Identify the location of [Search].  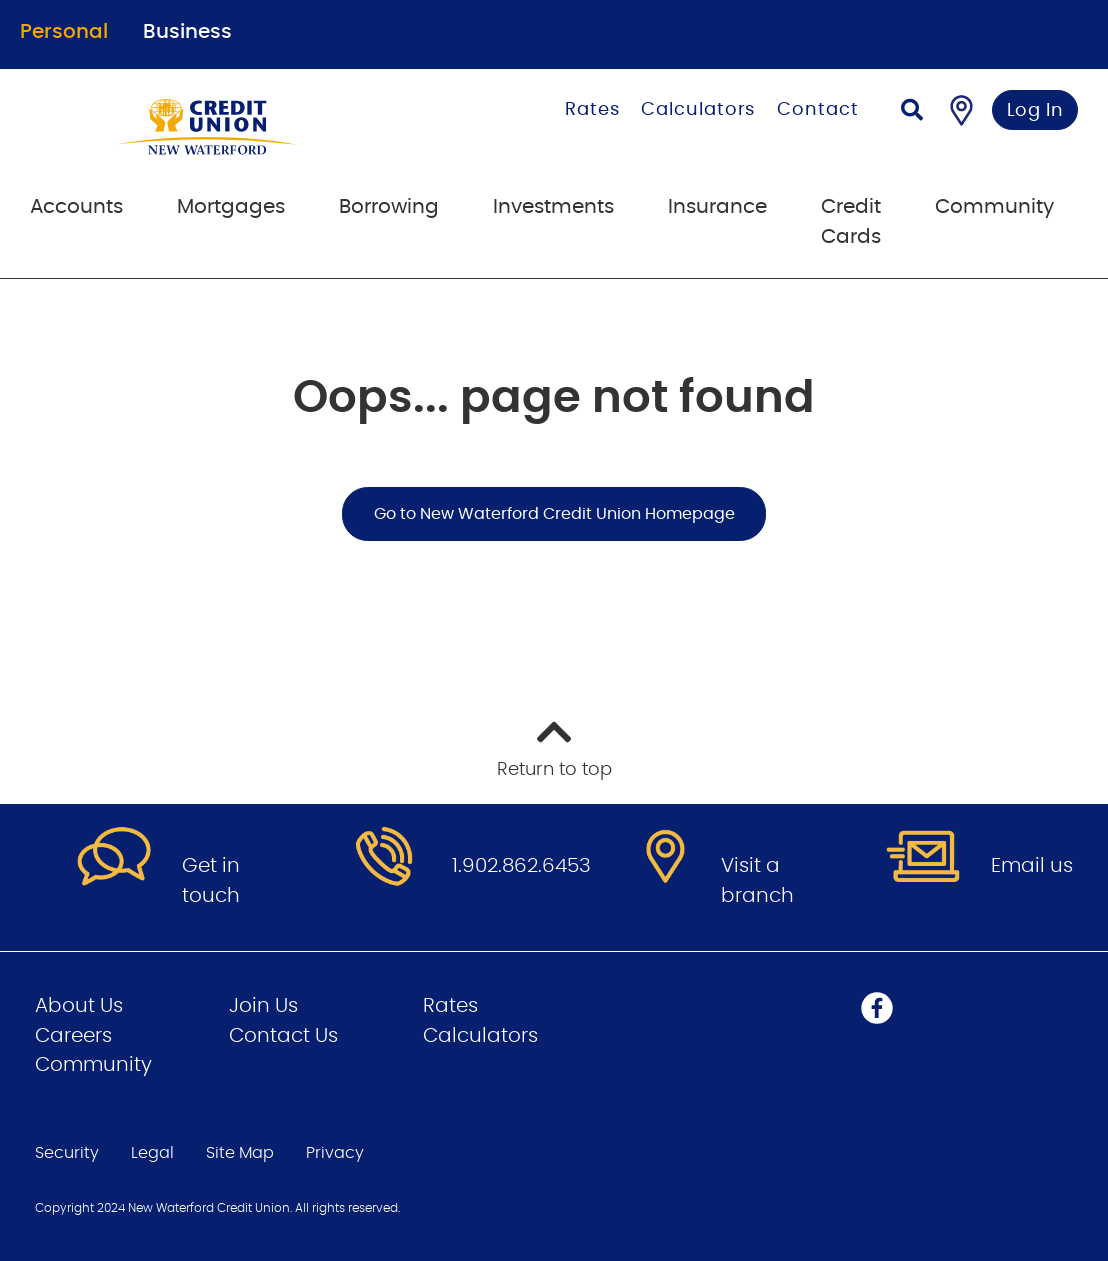
(912, 112).